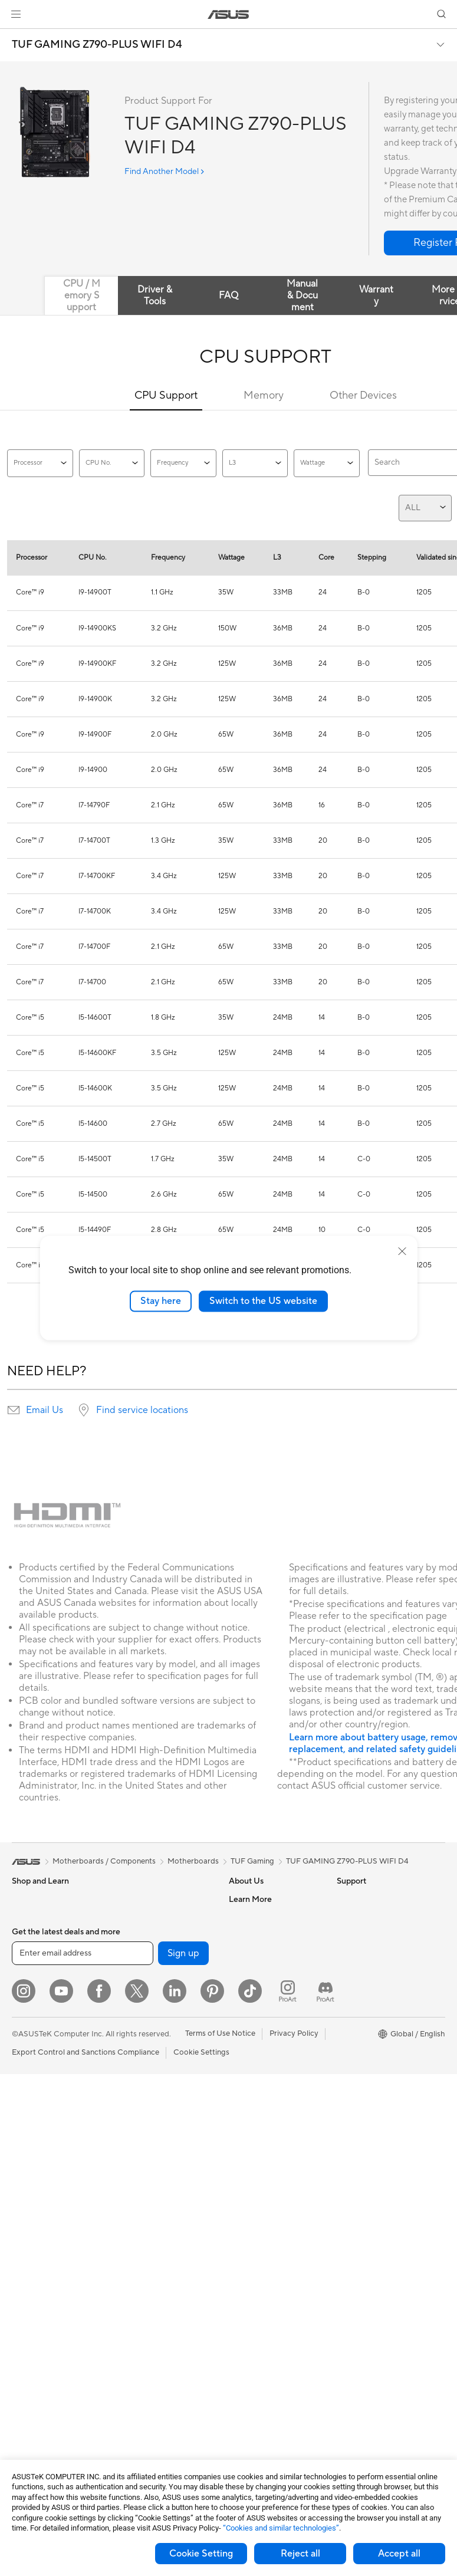  Describe the element at coordinates (156, 2220) in the screenshot. I see `Mice and Mouse Pads` at that location.